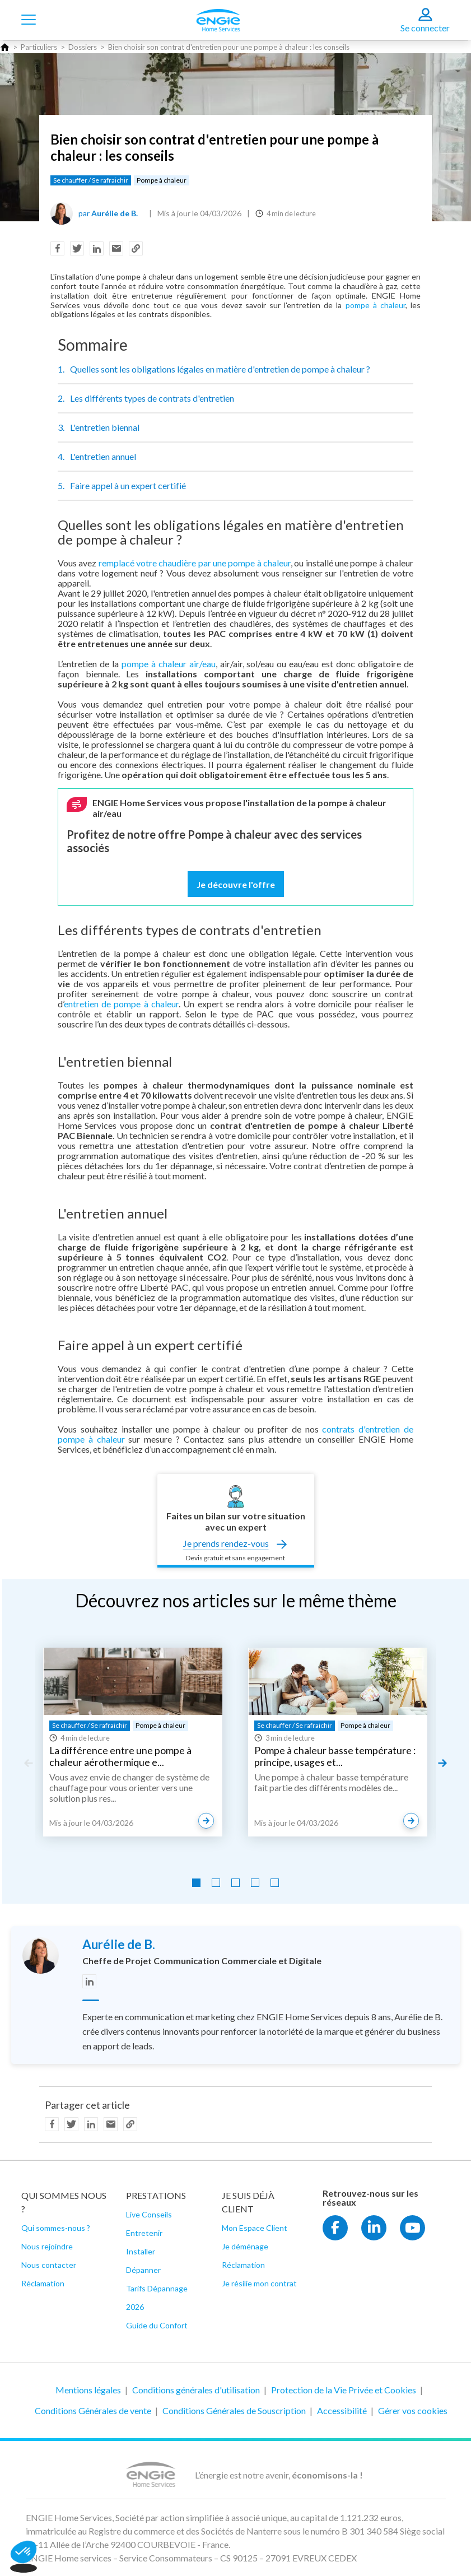 This screenshot has height=2576, width=471. I want to click on Nous contacter, so click(48, 2265).